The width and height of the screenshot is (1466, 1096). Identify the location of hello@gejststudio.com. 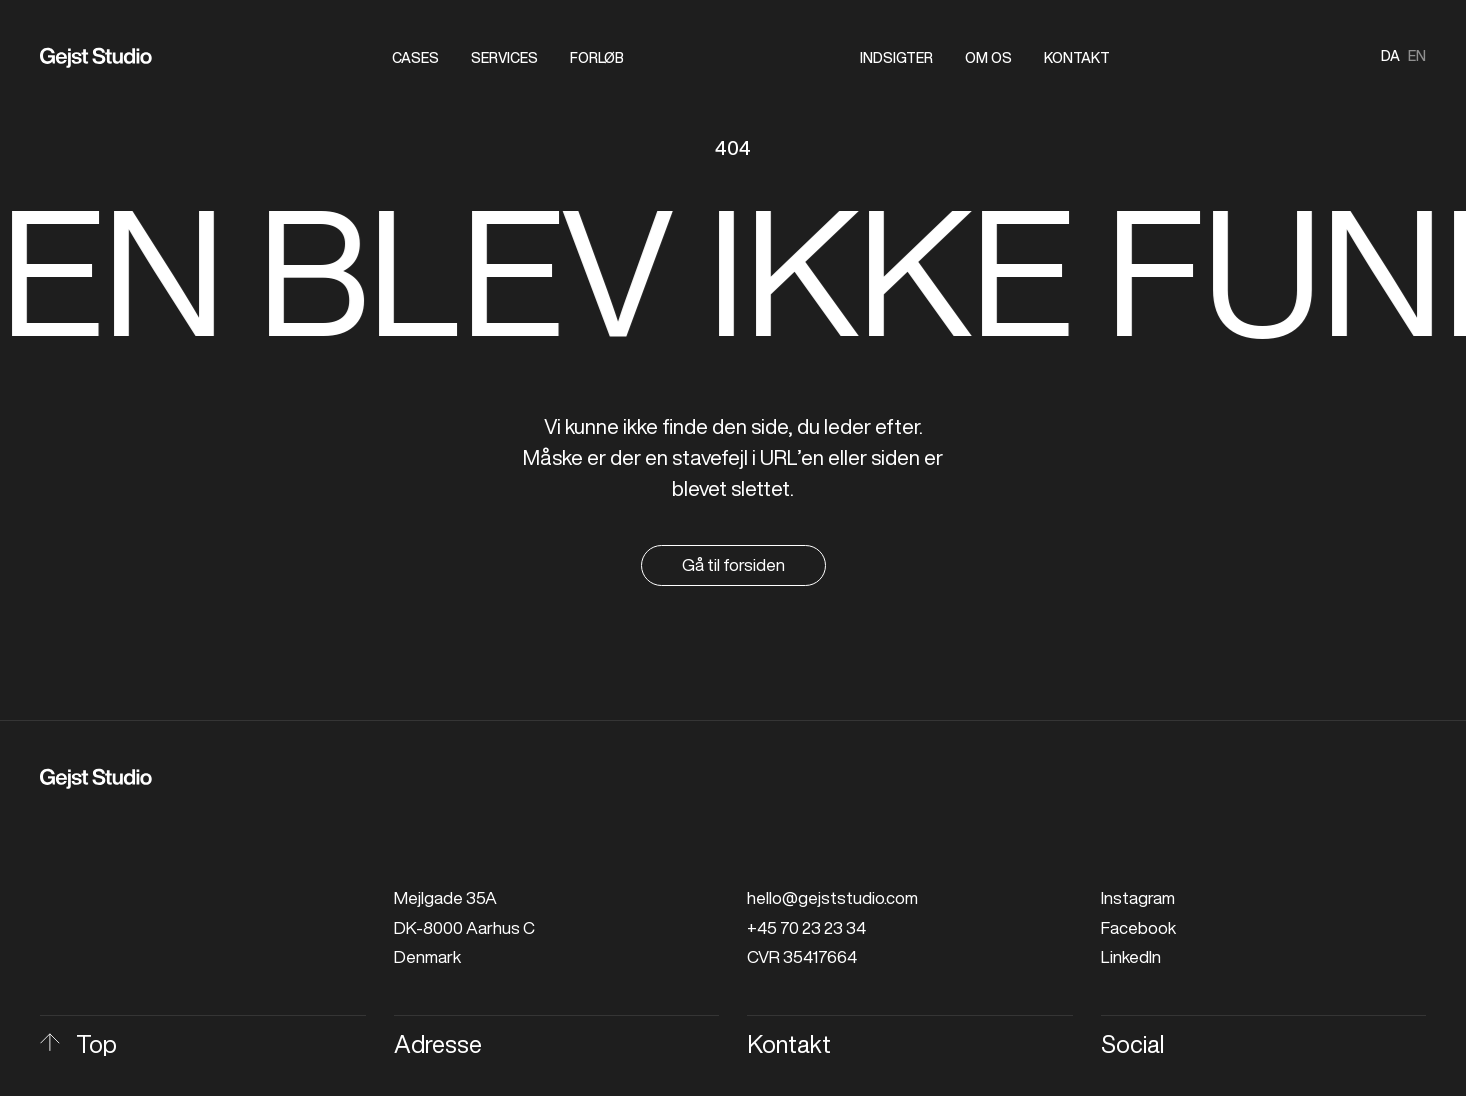
(832, 897).